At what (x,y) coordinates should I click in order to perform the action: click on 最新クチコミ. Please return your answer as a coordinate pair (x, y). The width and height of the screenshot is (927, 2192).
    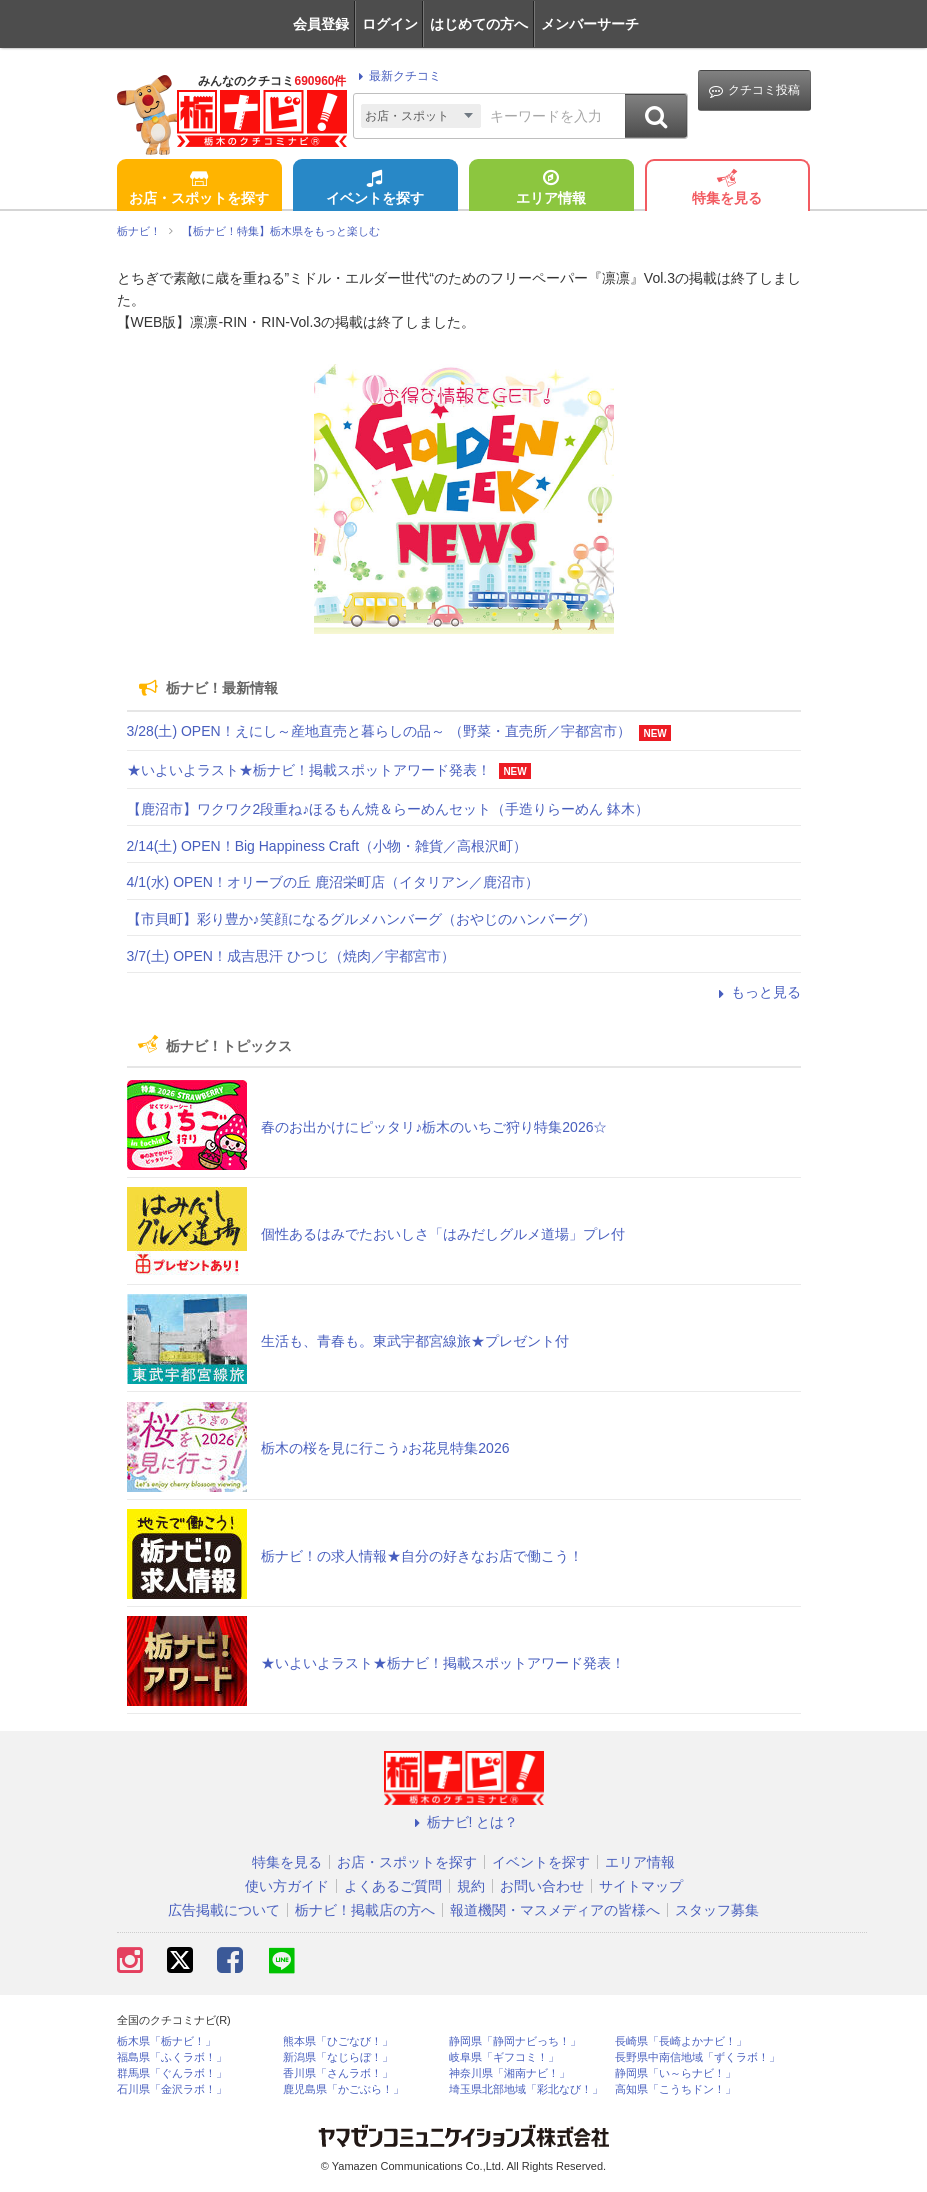
    Looking at the image, I should click on (396, 76).